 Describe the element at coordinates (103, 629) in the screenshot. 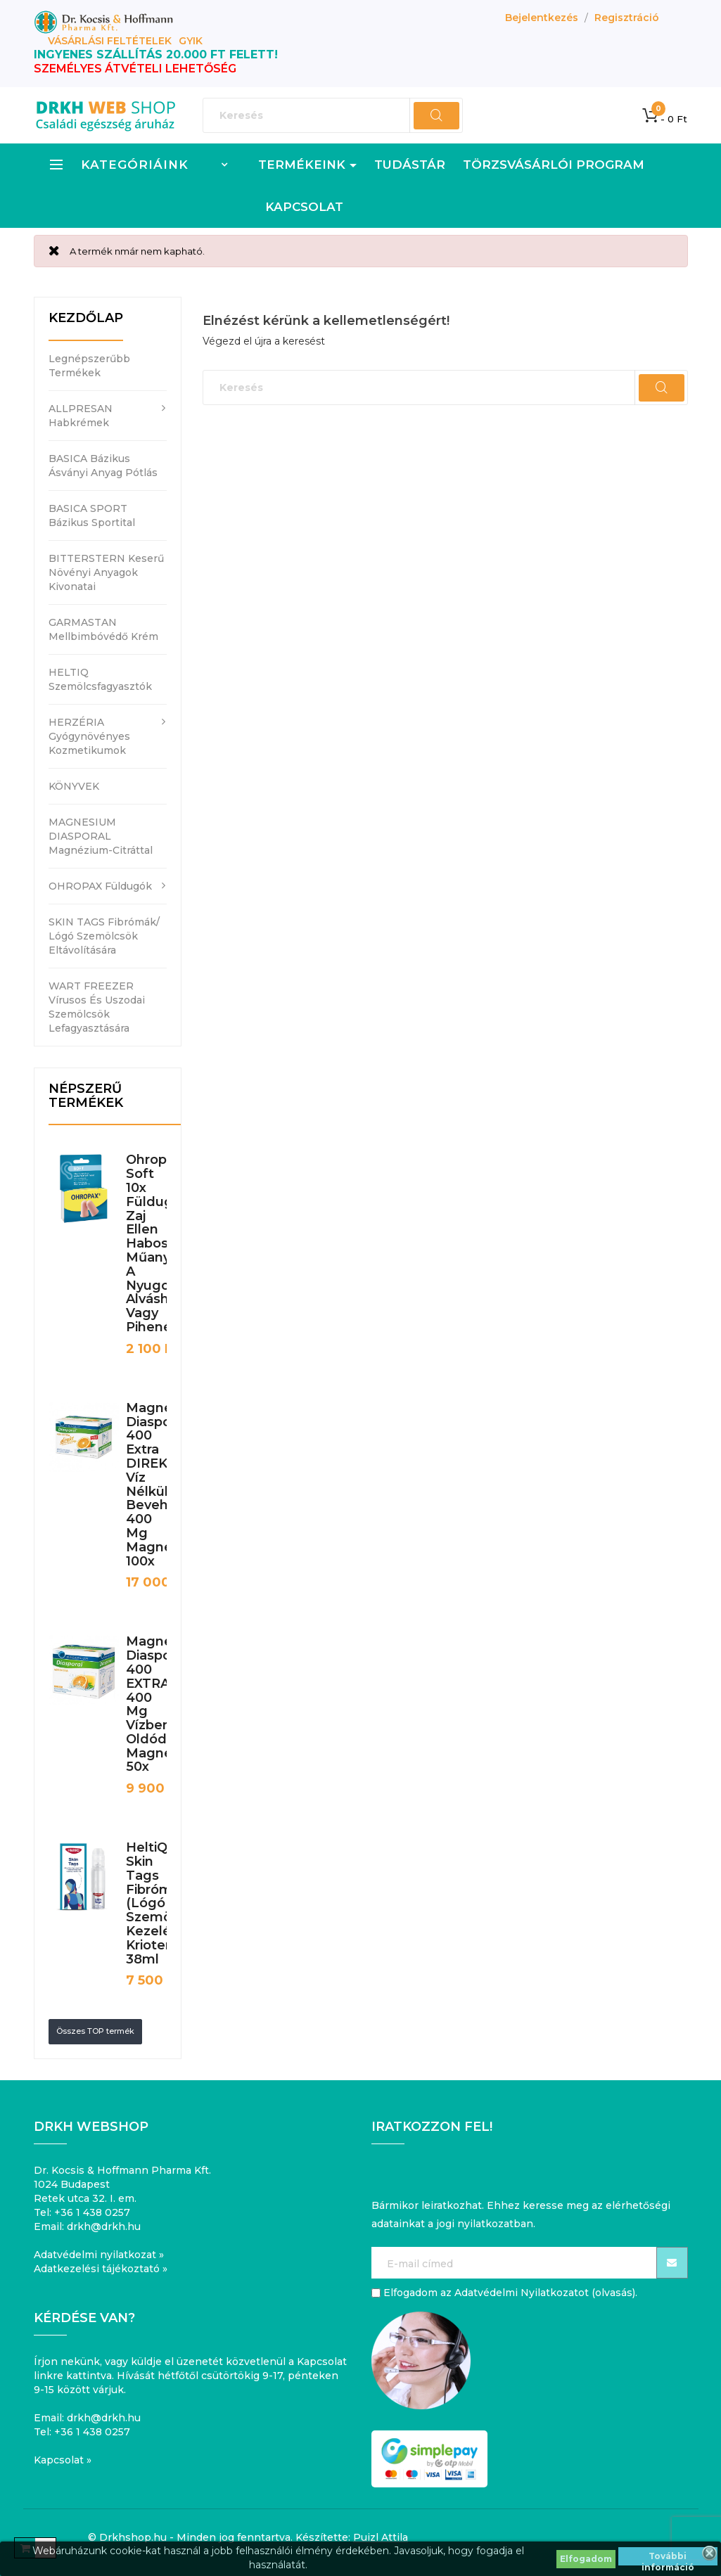

I see `GARMASTAN mellbimbóvédő krém` at that location.